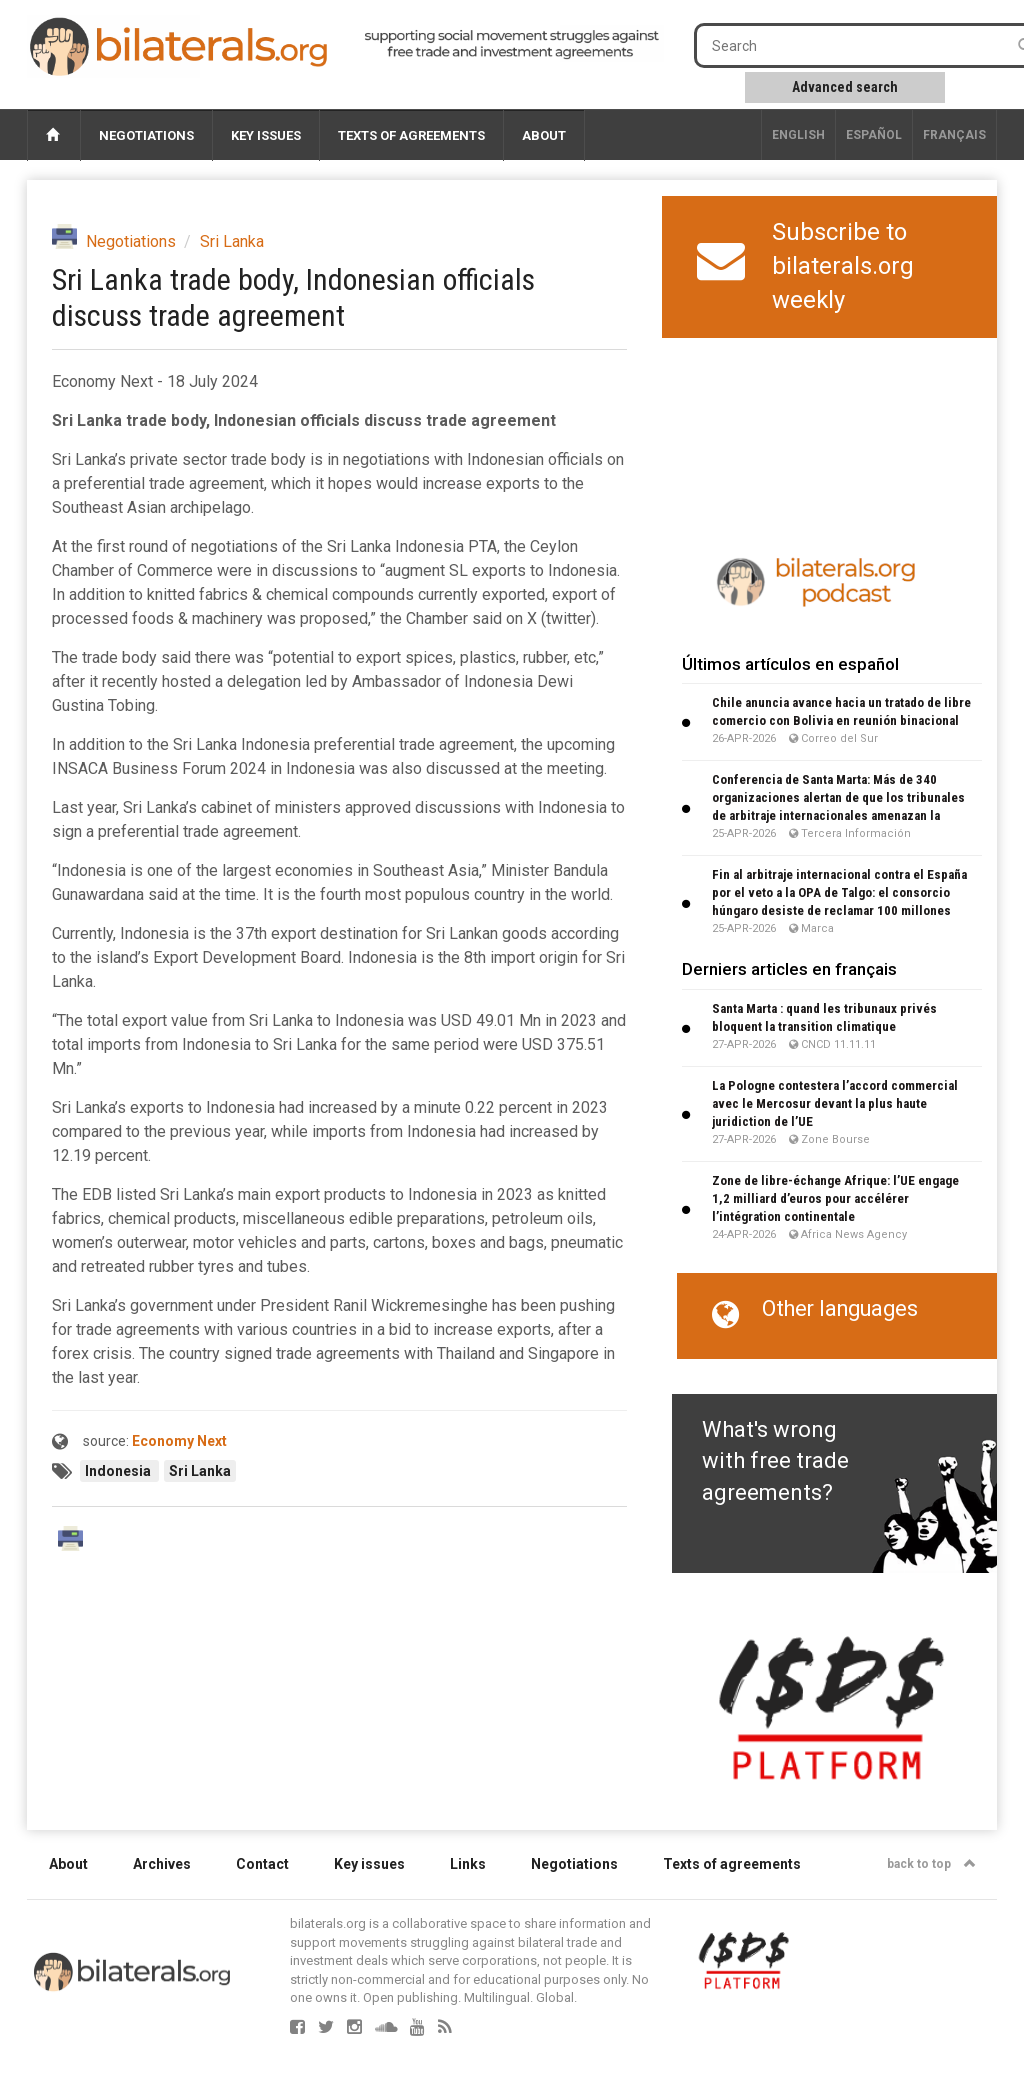  Describe the element at coordinates (468, 1864) in the screenshot. I see `Links` at that location.